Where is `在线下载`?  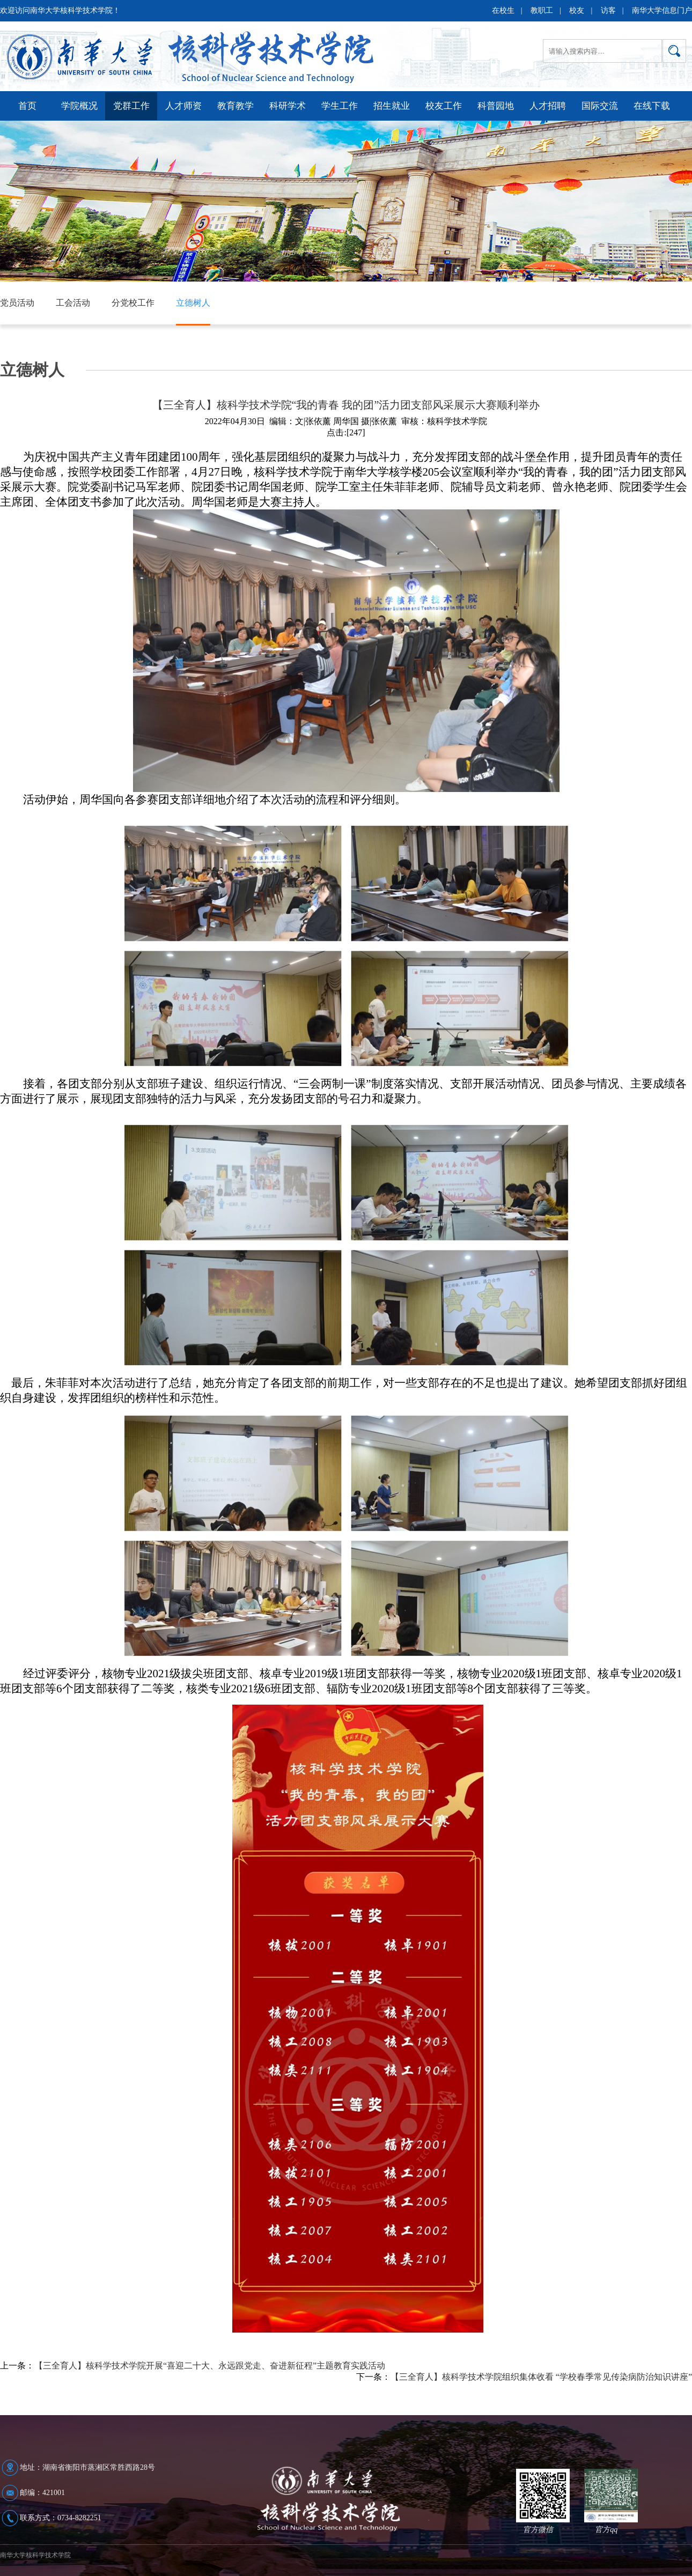 在线下载 is located at coordinates (652, 106).